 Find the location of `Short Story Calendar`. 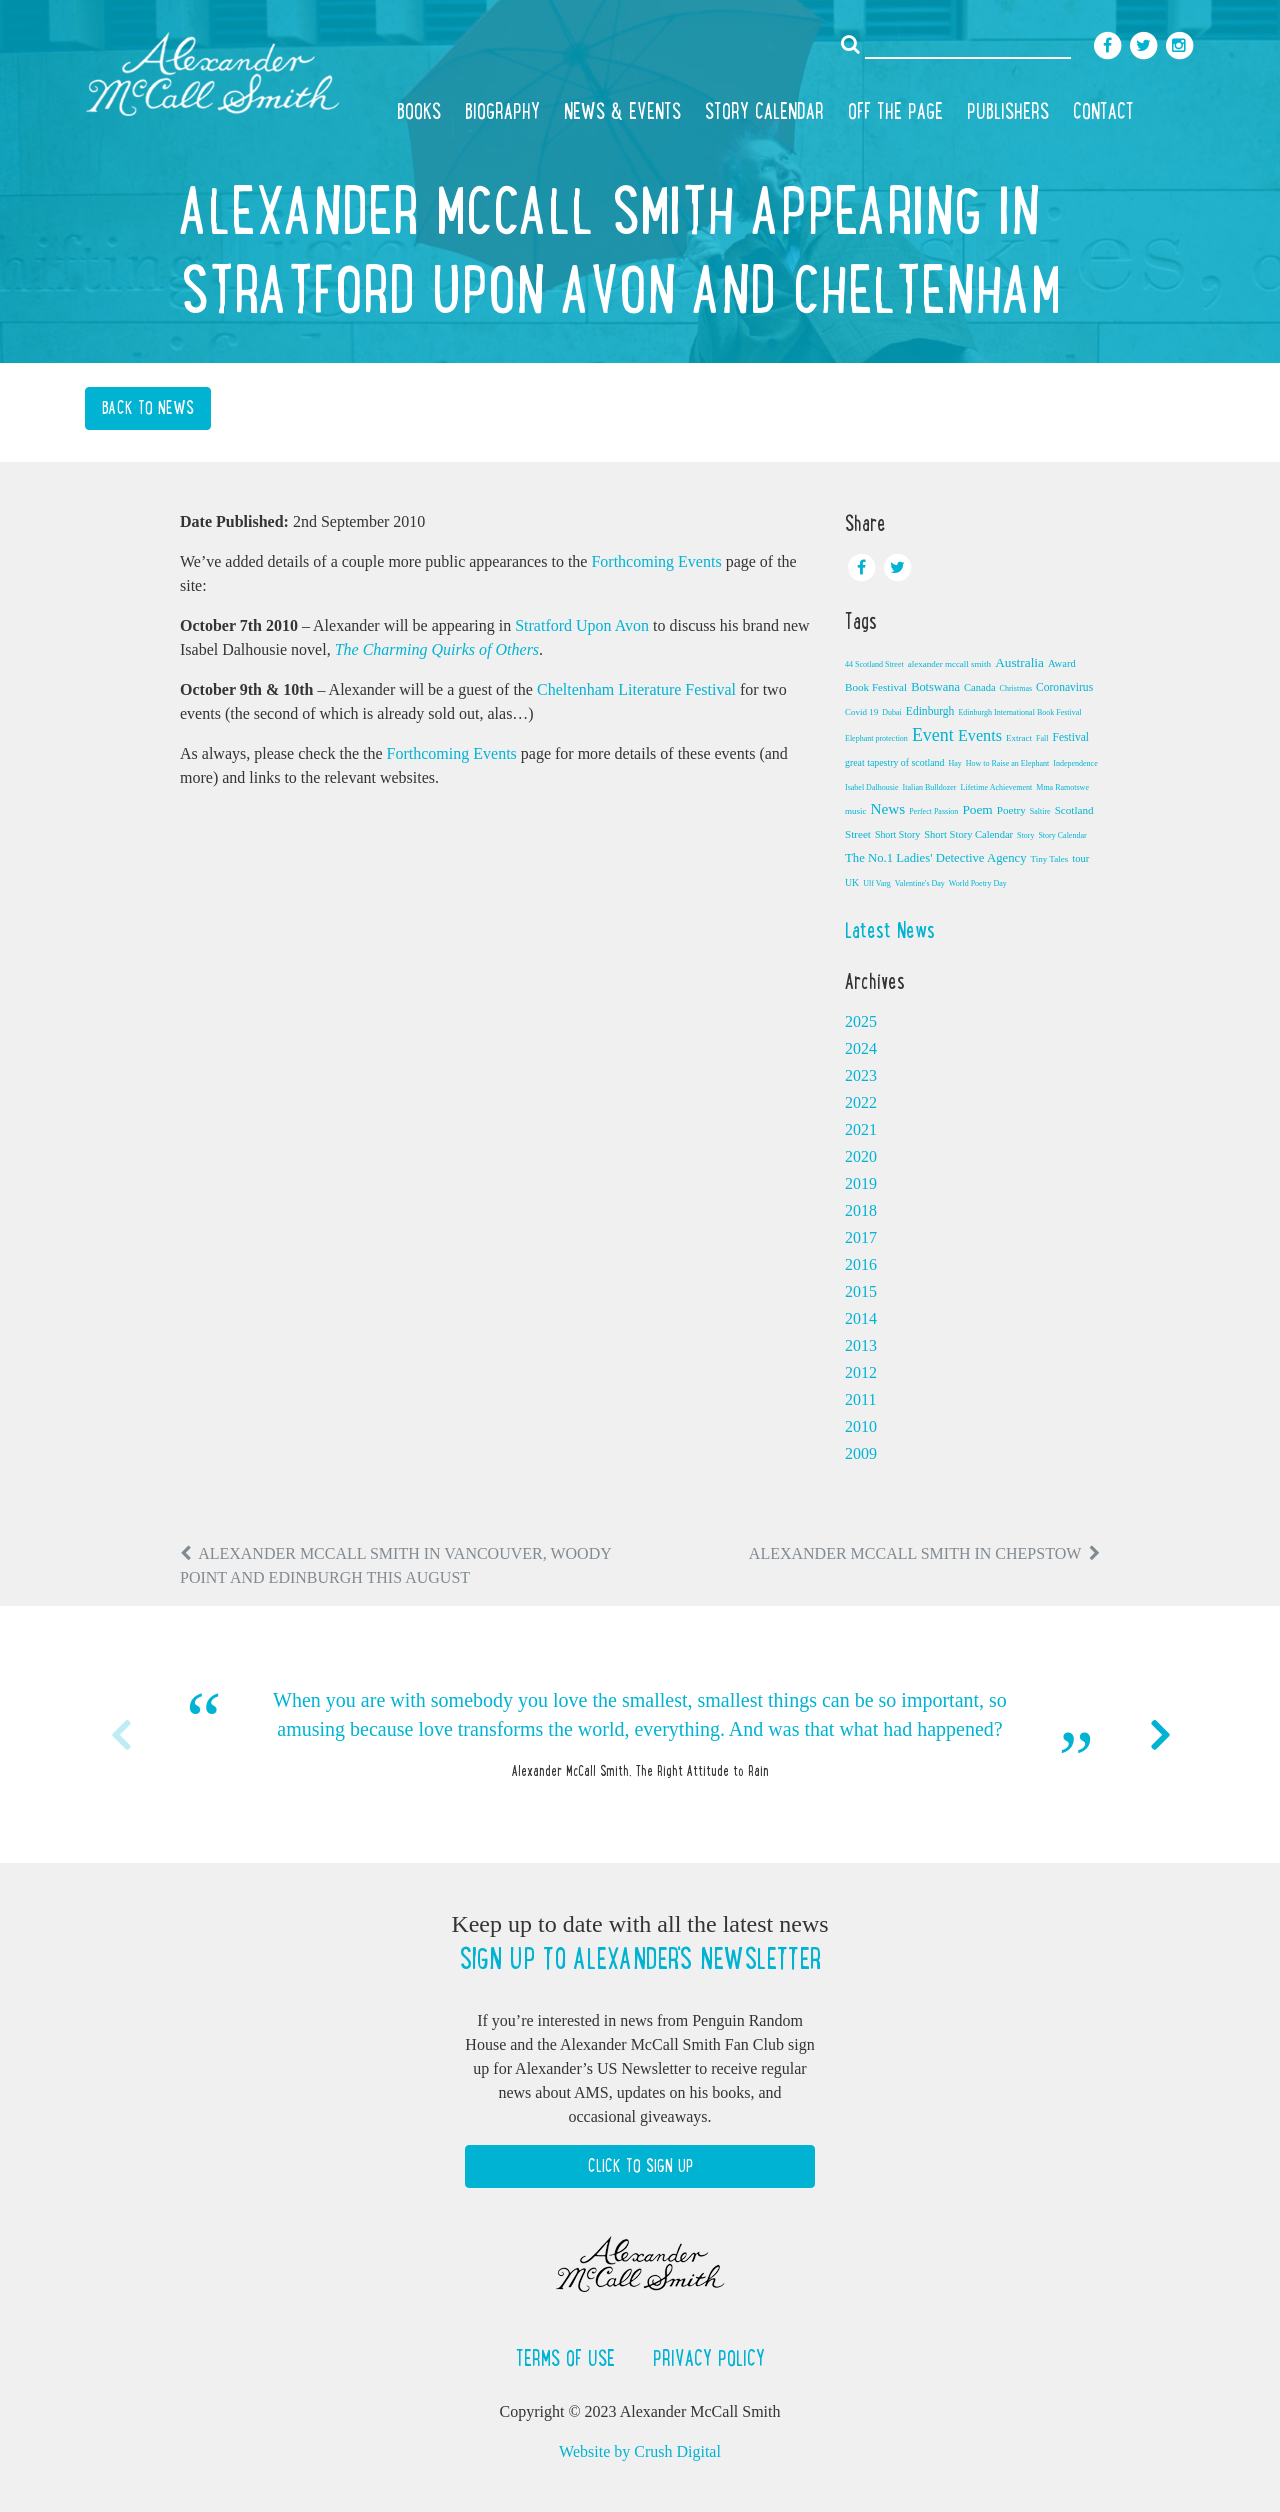

Short Story Calendar is located at coordinates (968, 834).